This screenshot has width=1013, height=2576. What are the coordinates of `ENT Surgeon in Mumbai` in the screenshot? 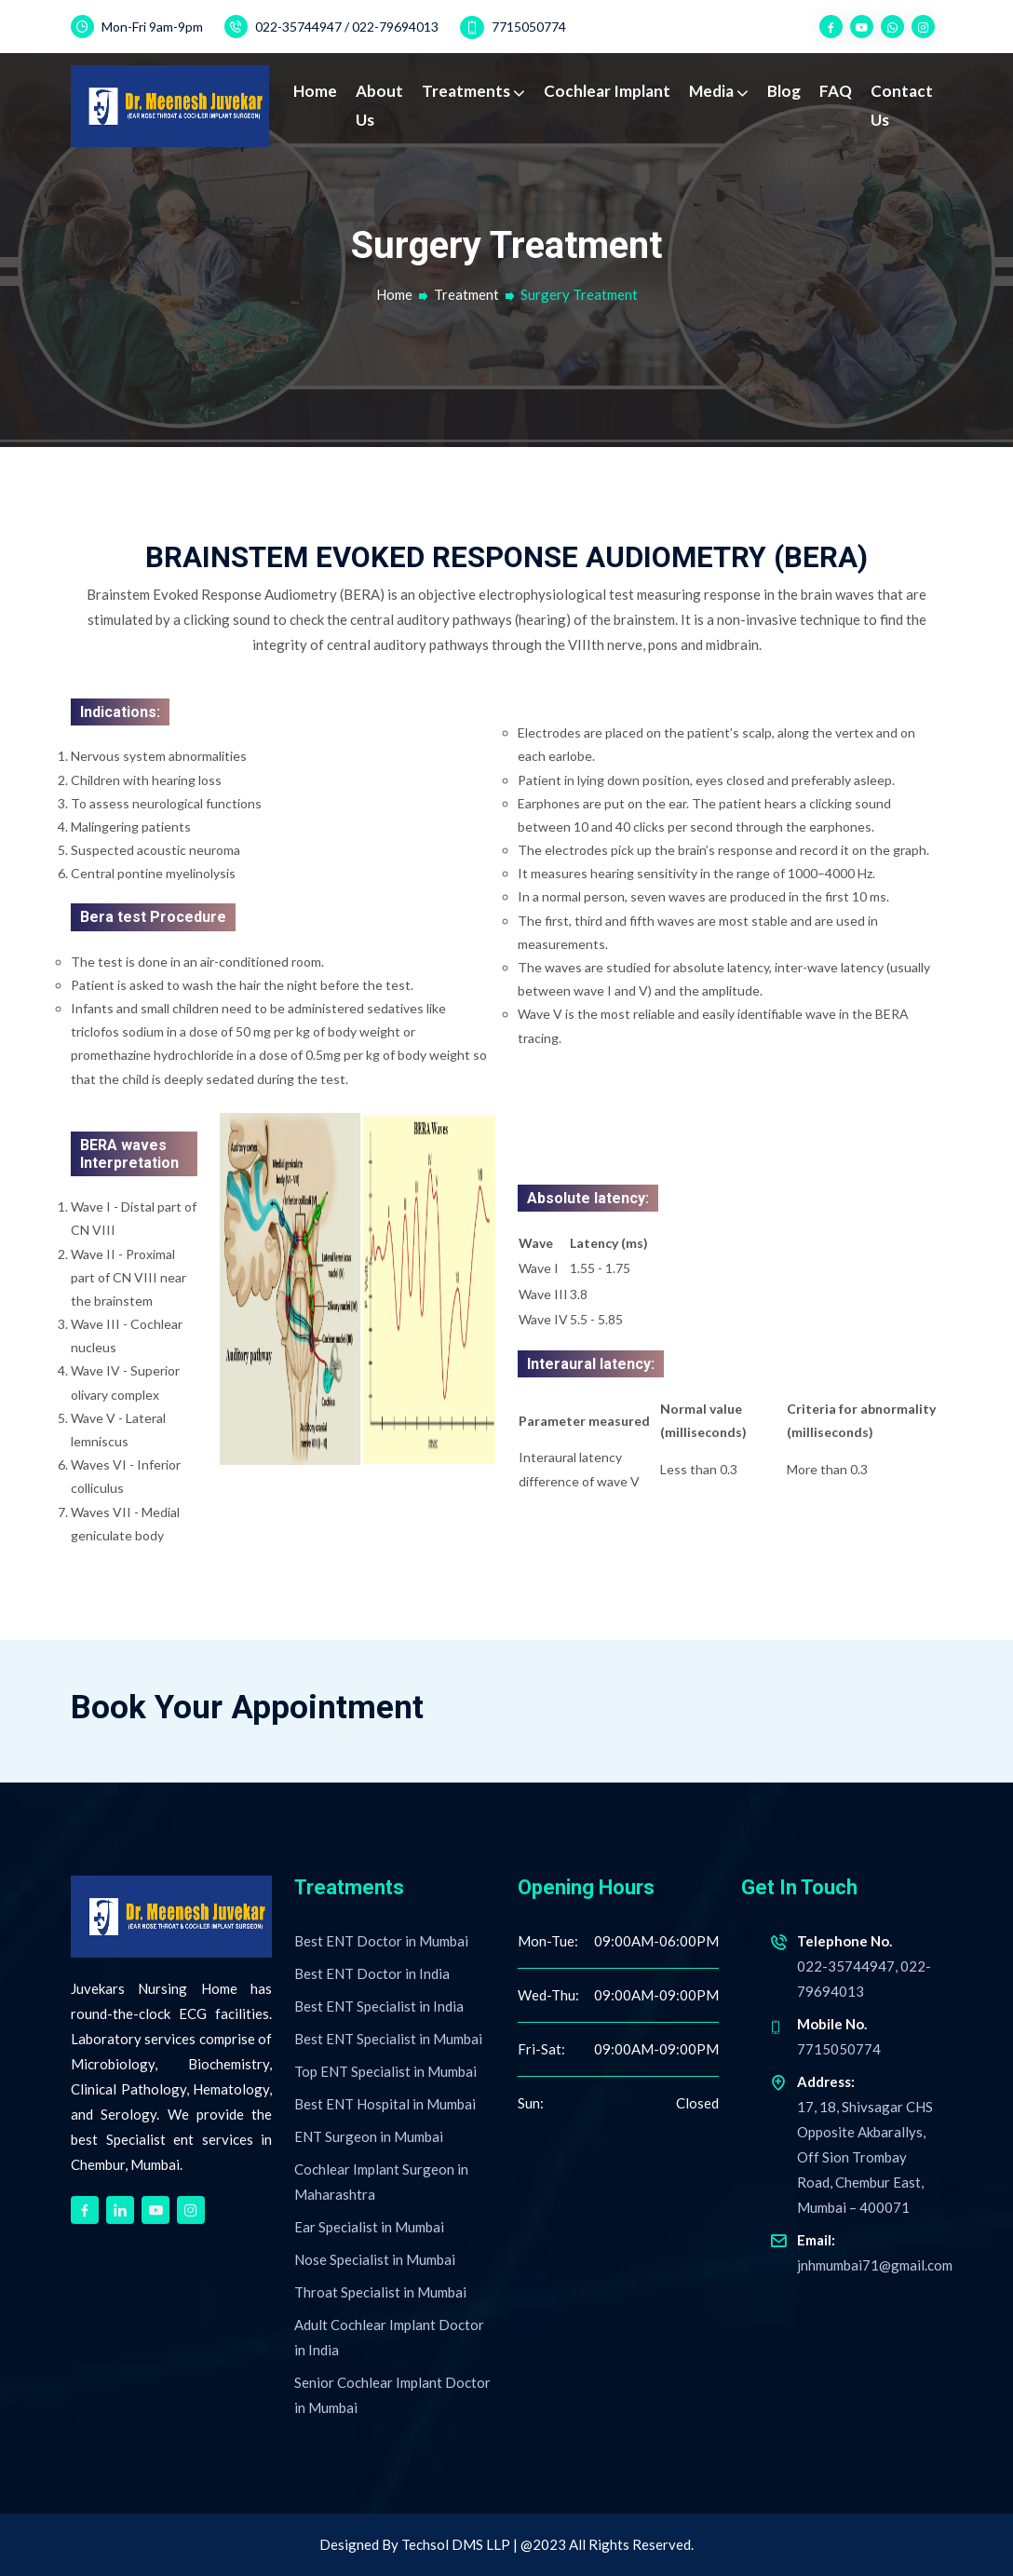 It's located at (368, 2136).